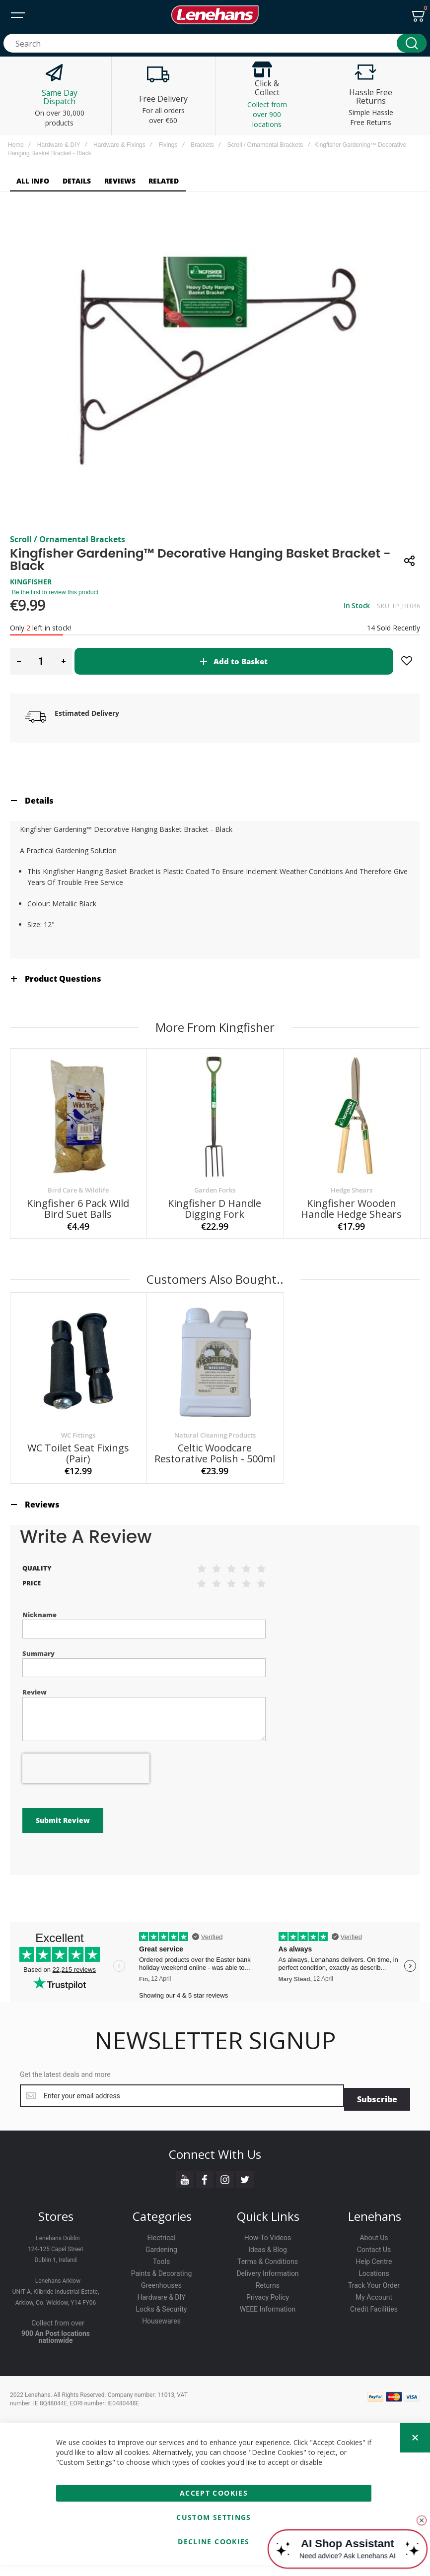  Describe the element at coordinates (268, 2304) in the screenshot. I see `Returns` at that location.